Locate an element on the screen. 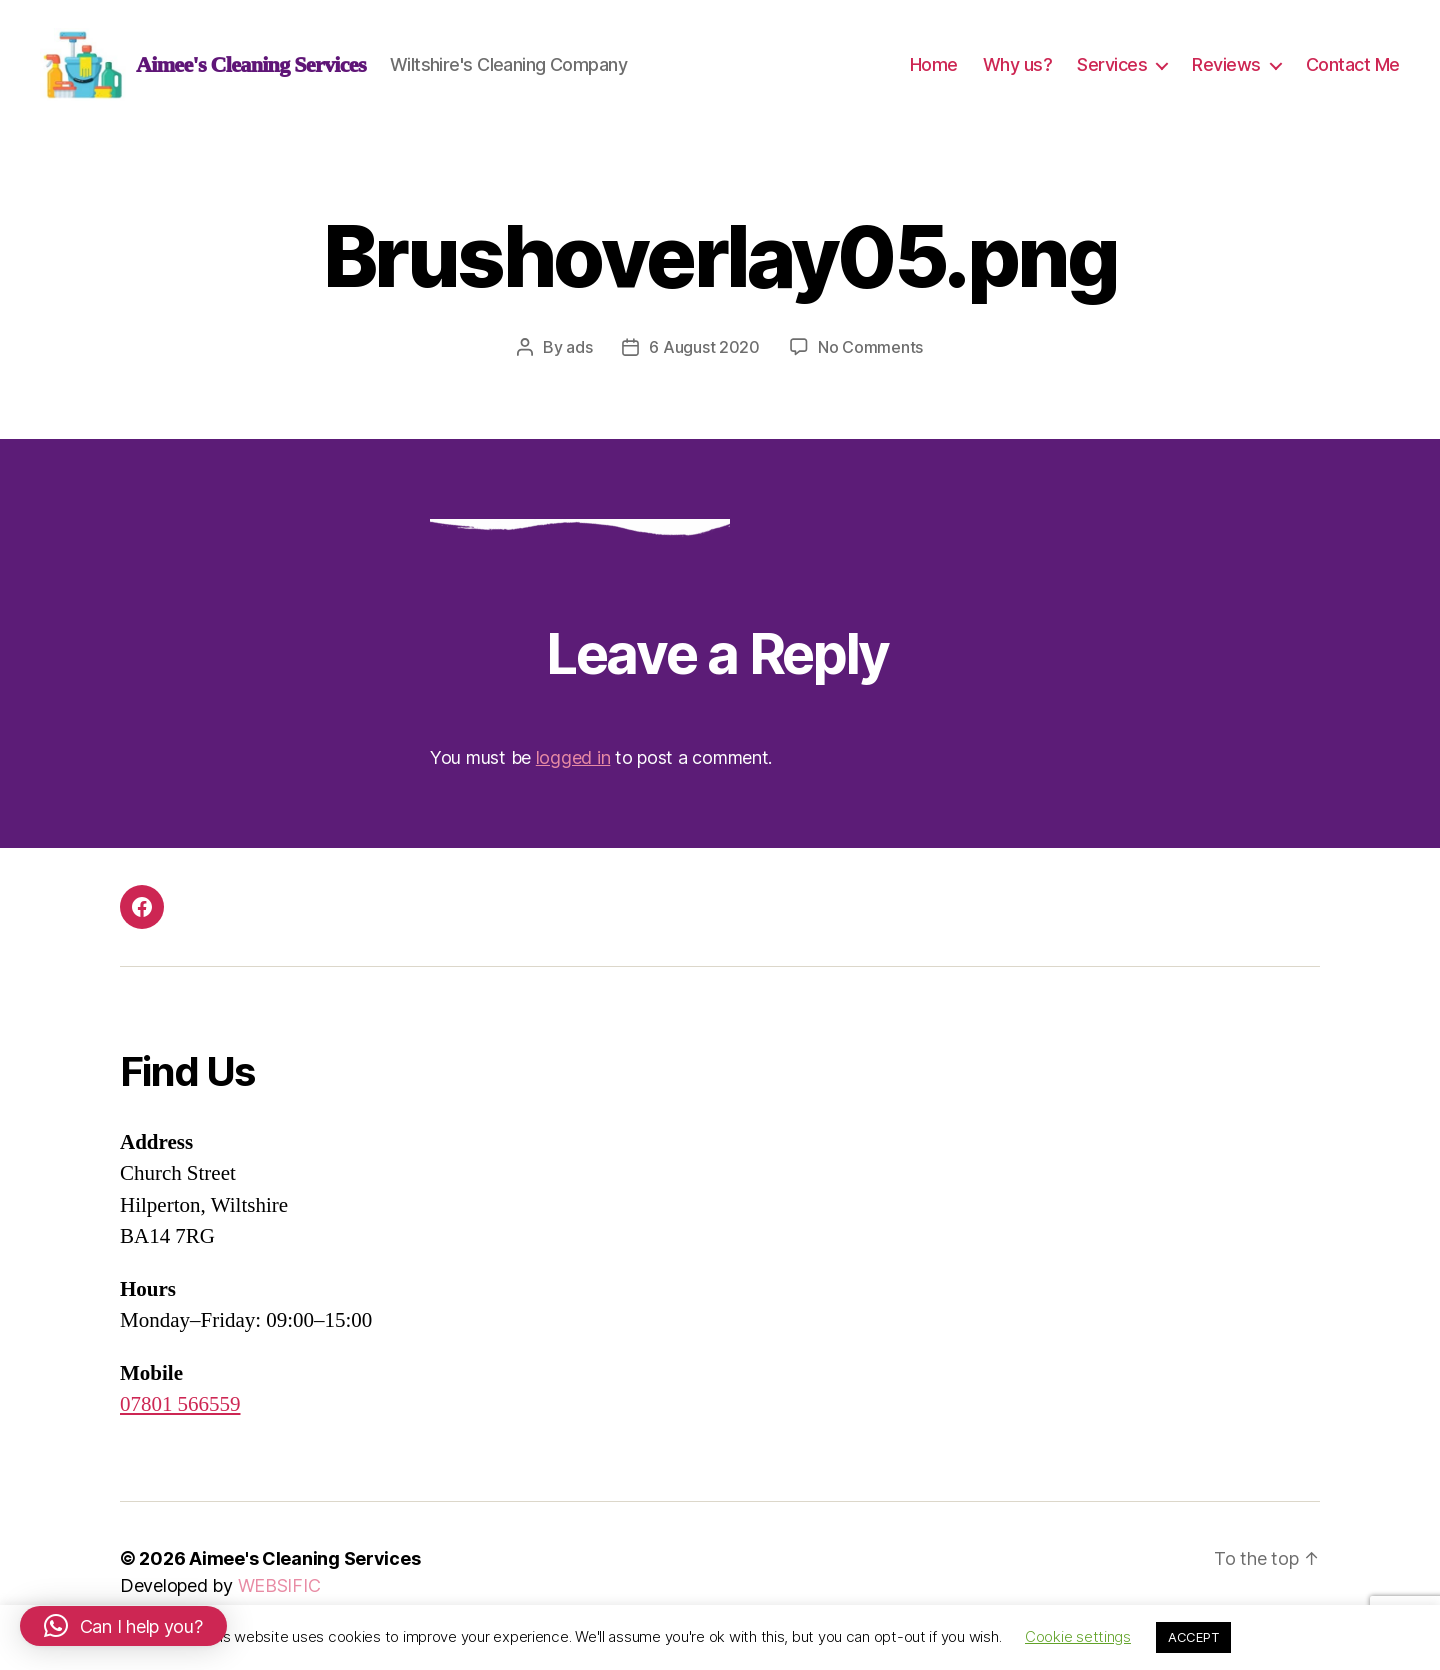  WEBSIFIC is located at coordinates (279, 1595).